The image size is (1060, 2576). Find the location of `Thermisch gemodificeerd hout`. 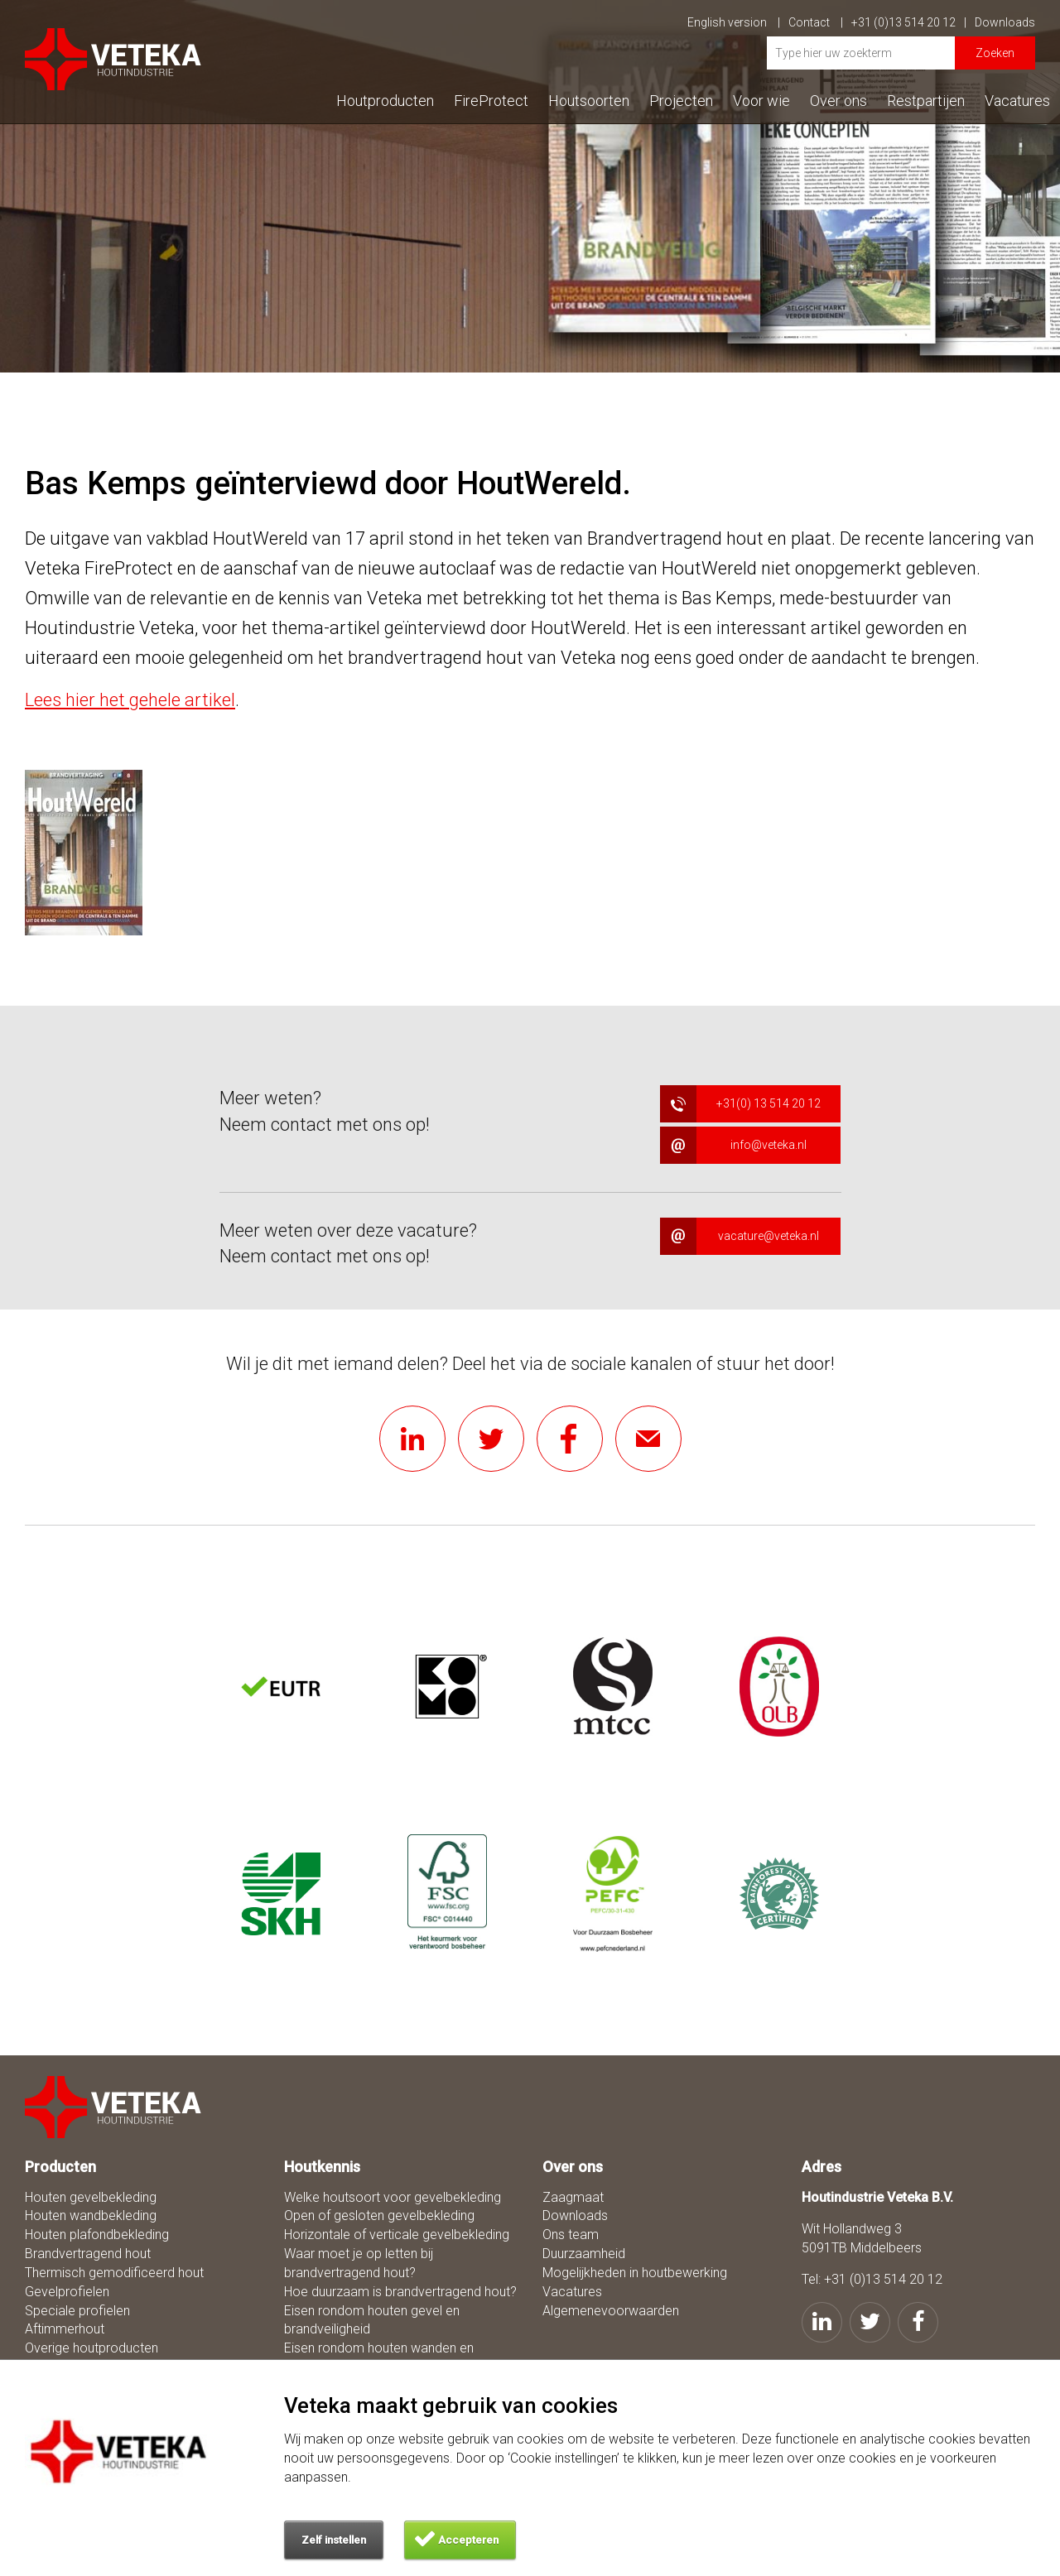

Thermisch gemodificeerd hout is located at coordinates (114, 2272).